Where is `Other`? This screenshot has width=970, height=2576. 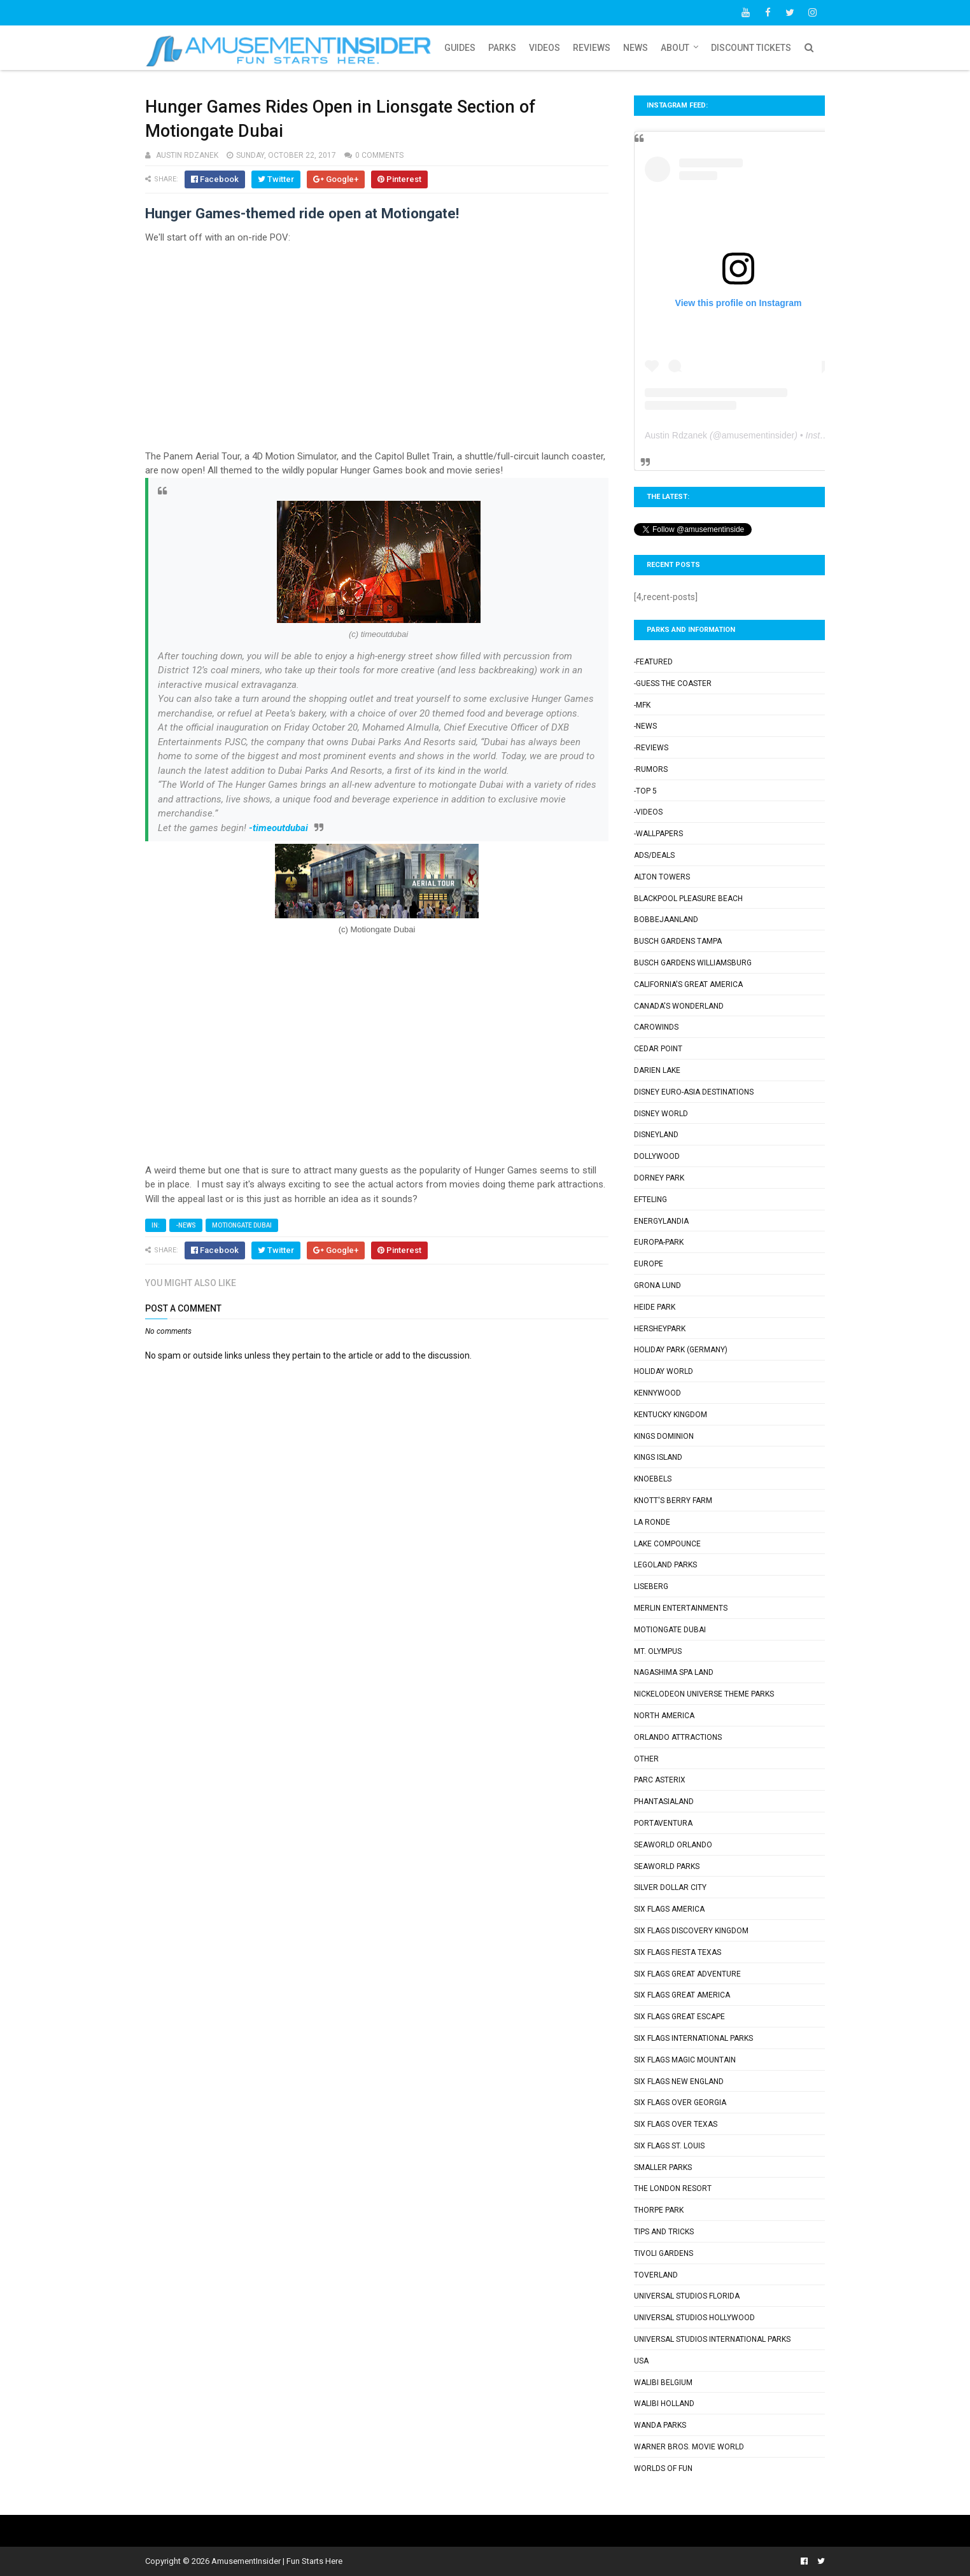 Other is located at coordinates (646, 1758).